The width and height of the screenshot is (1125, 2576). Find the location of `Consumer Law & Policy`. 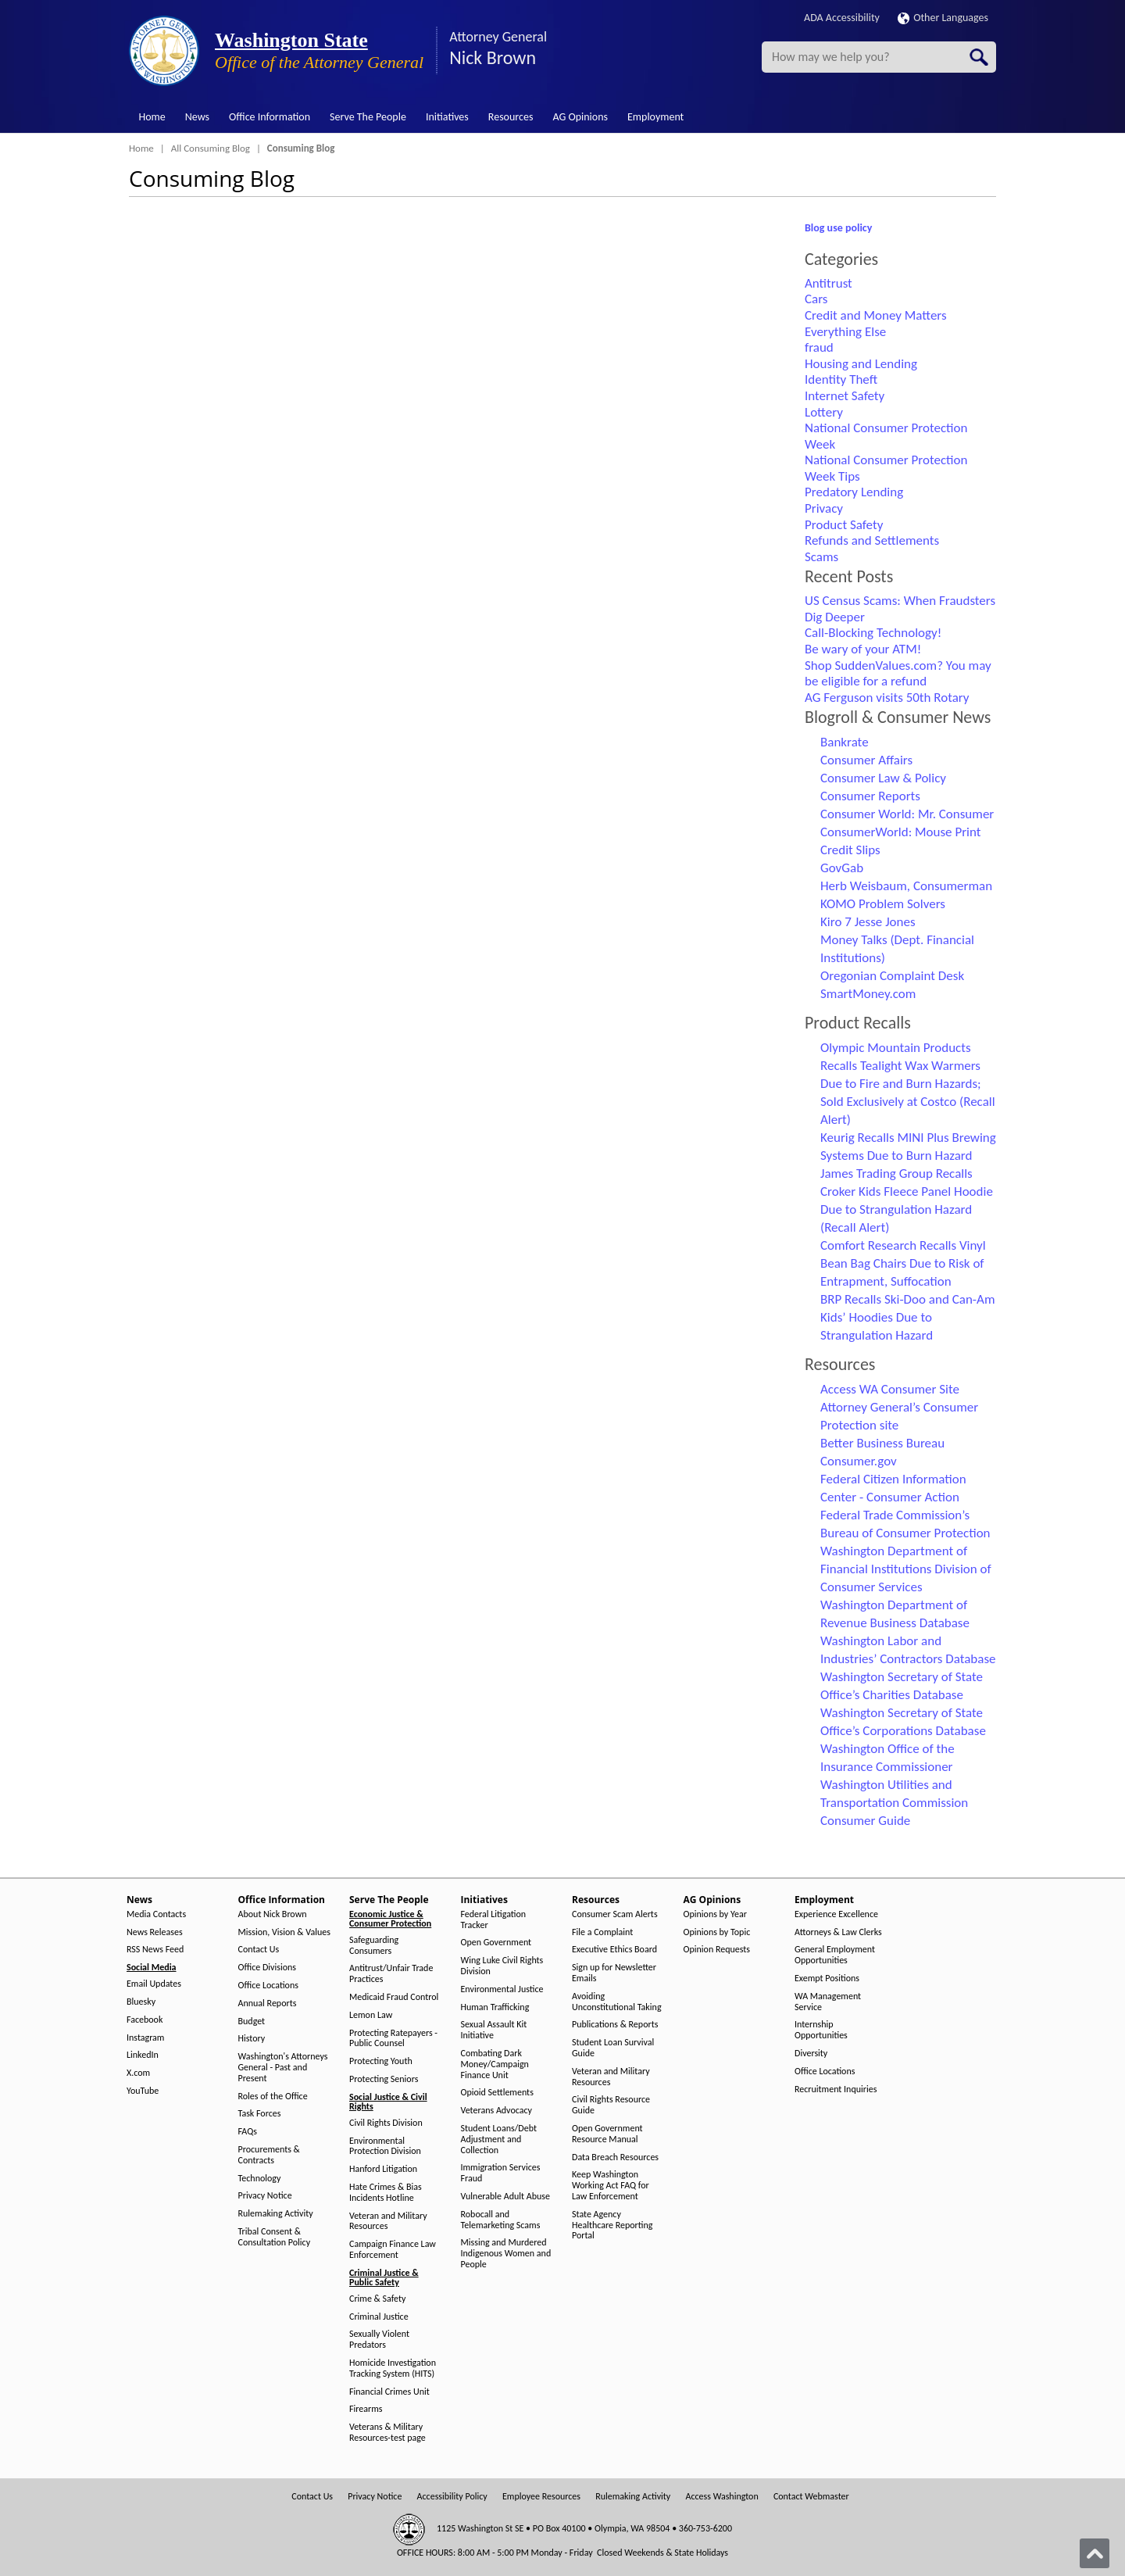

Consumer Law & Policy is located at coordinates (883, 778).